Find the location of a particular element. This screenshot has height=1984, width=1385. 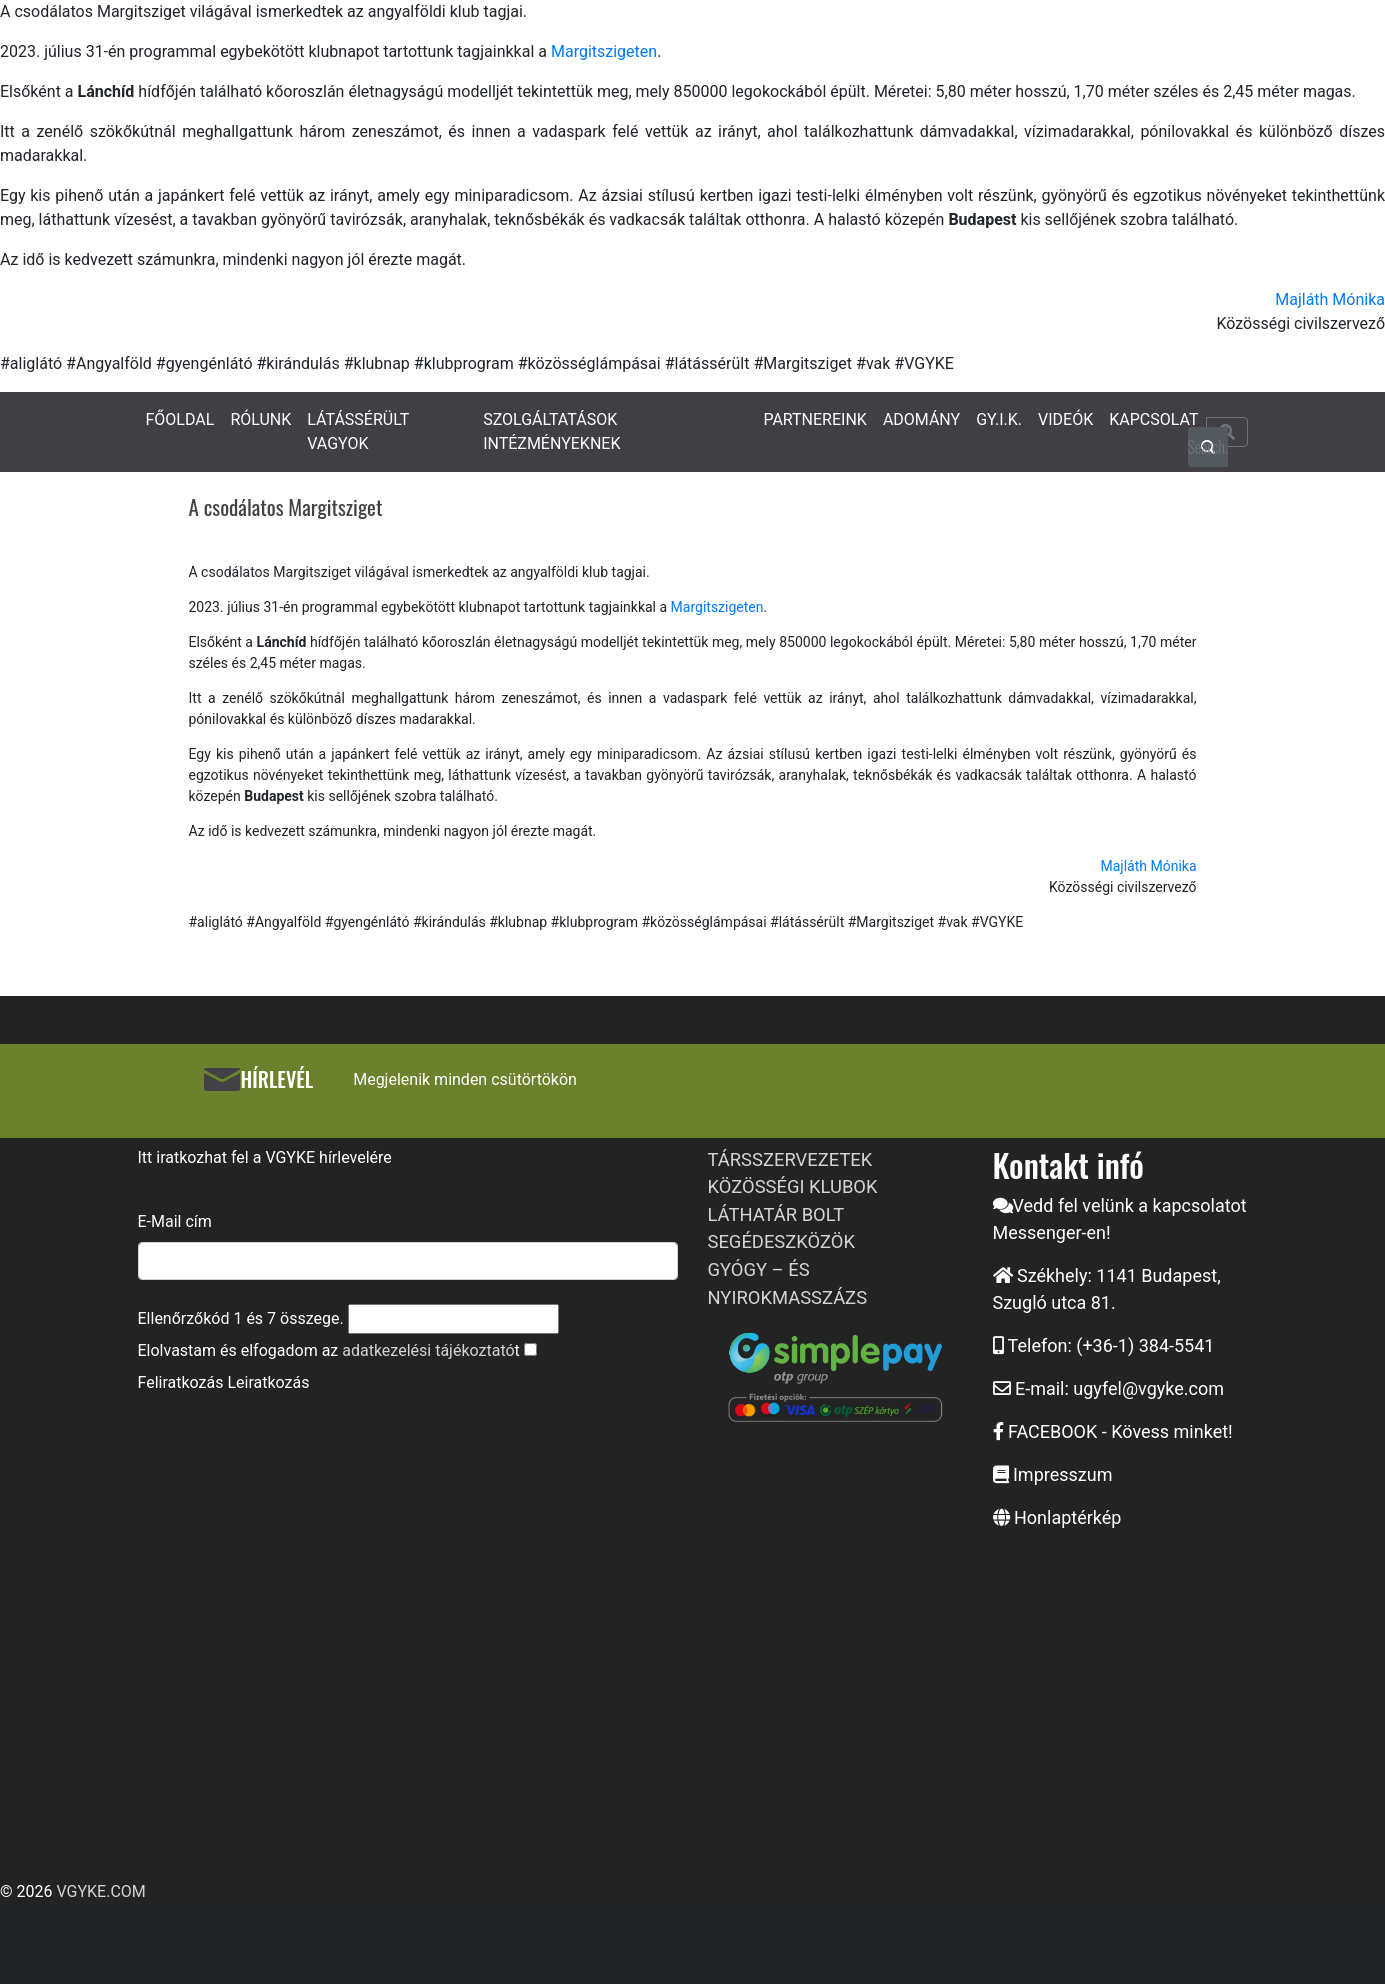

GY.I.K. is located at coordinates (999, 419).